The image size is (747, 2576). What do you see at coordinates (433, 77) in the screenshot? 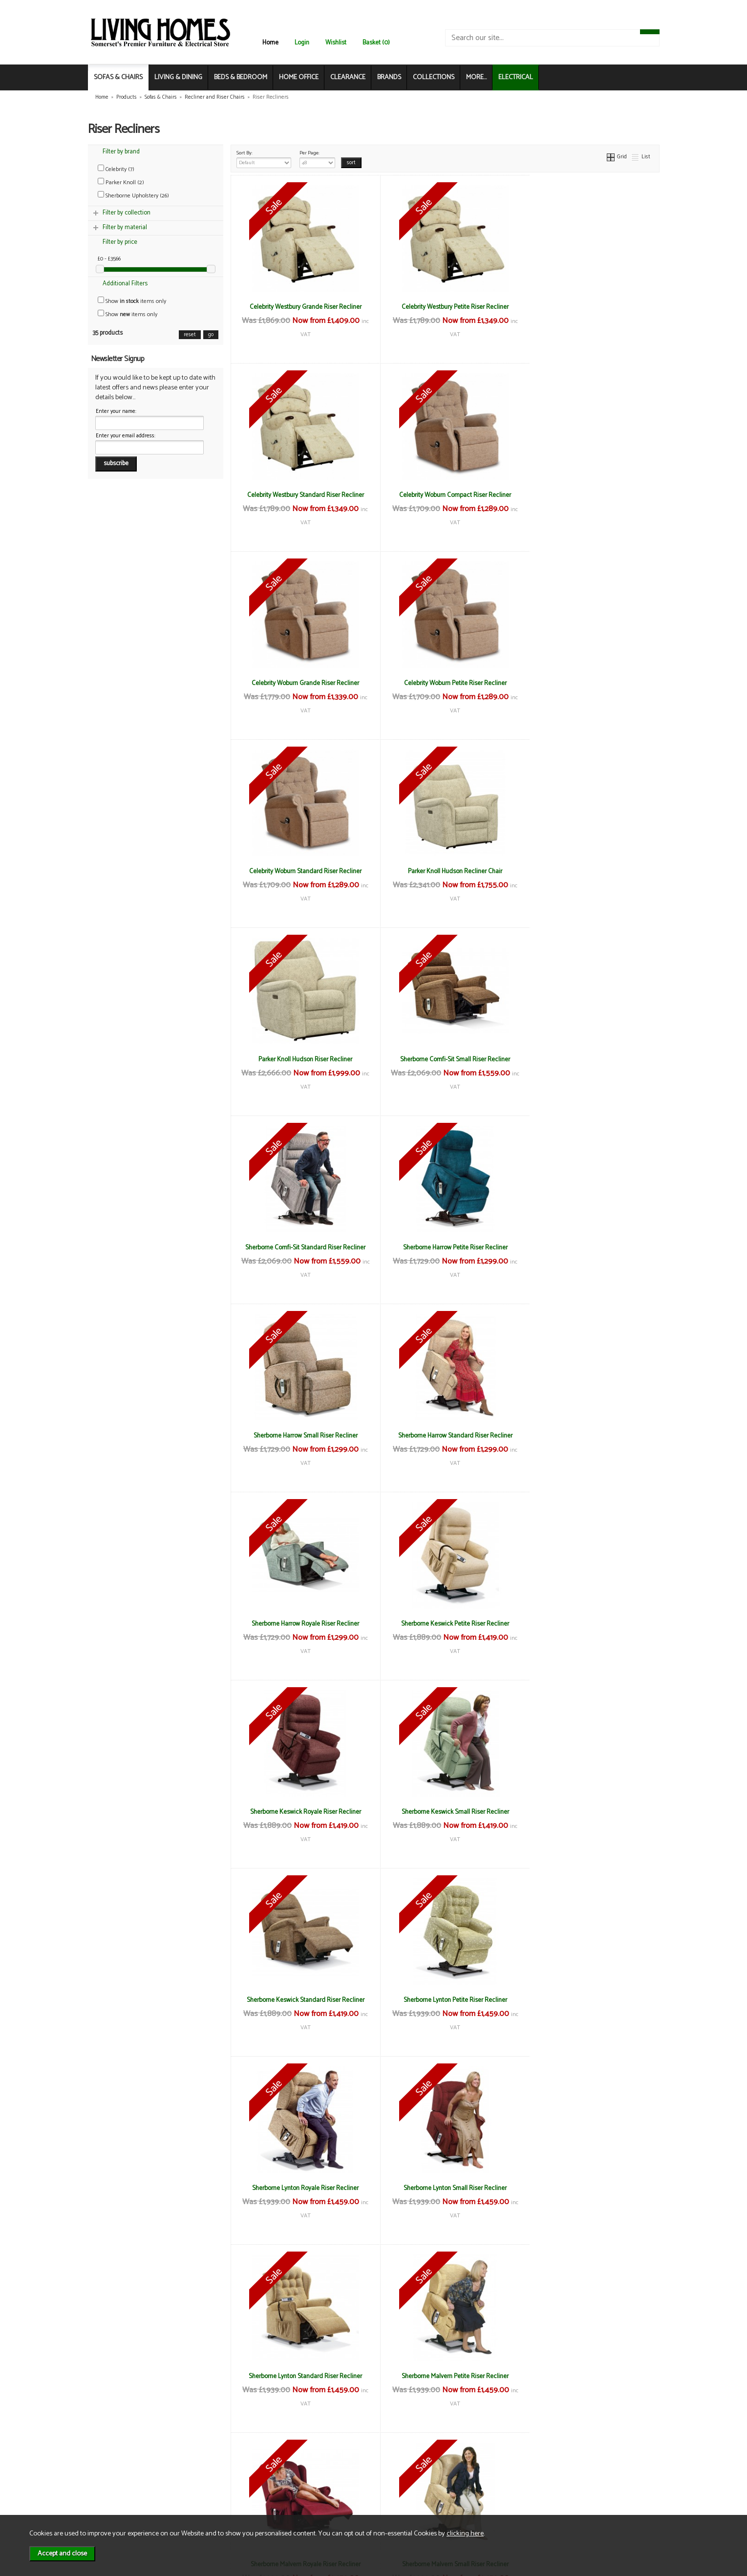
I see `COLLECTIONS` at bounding box center [433, 77].